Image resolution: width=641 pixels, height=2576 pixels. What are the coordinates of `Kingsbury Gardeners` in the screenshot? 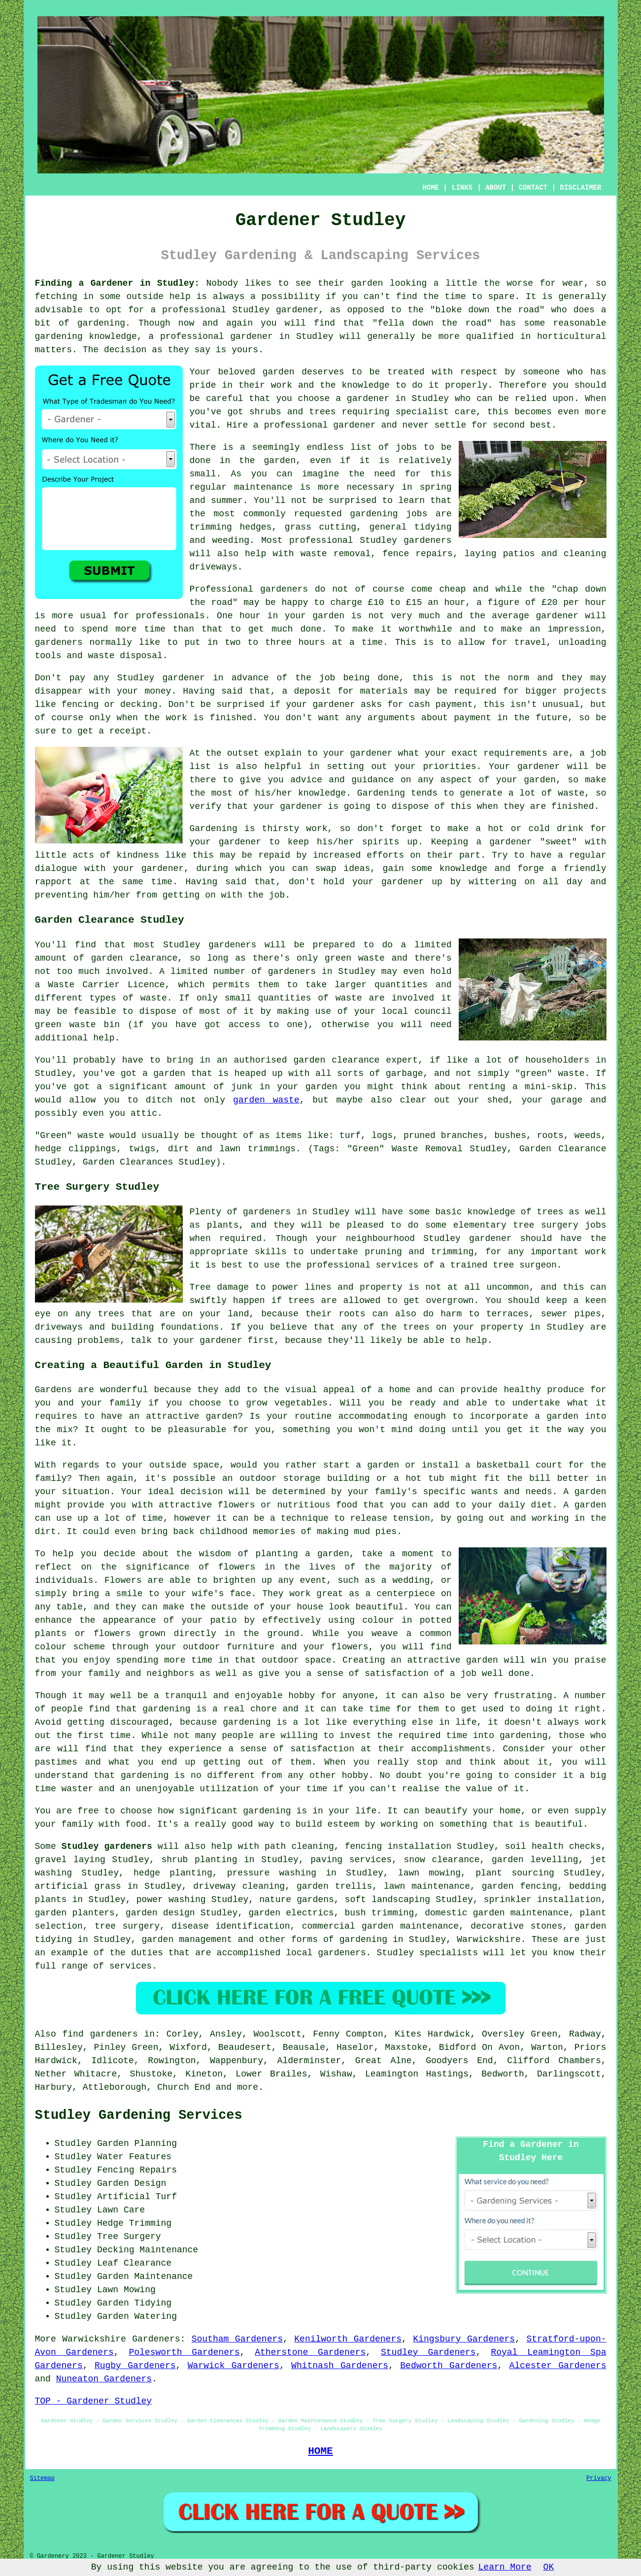 It's located at (464, 2339).